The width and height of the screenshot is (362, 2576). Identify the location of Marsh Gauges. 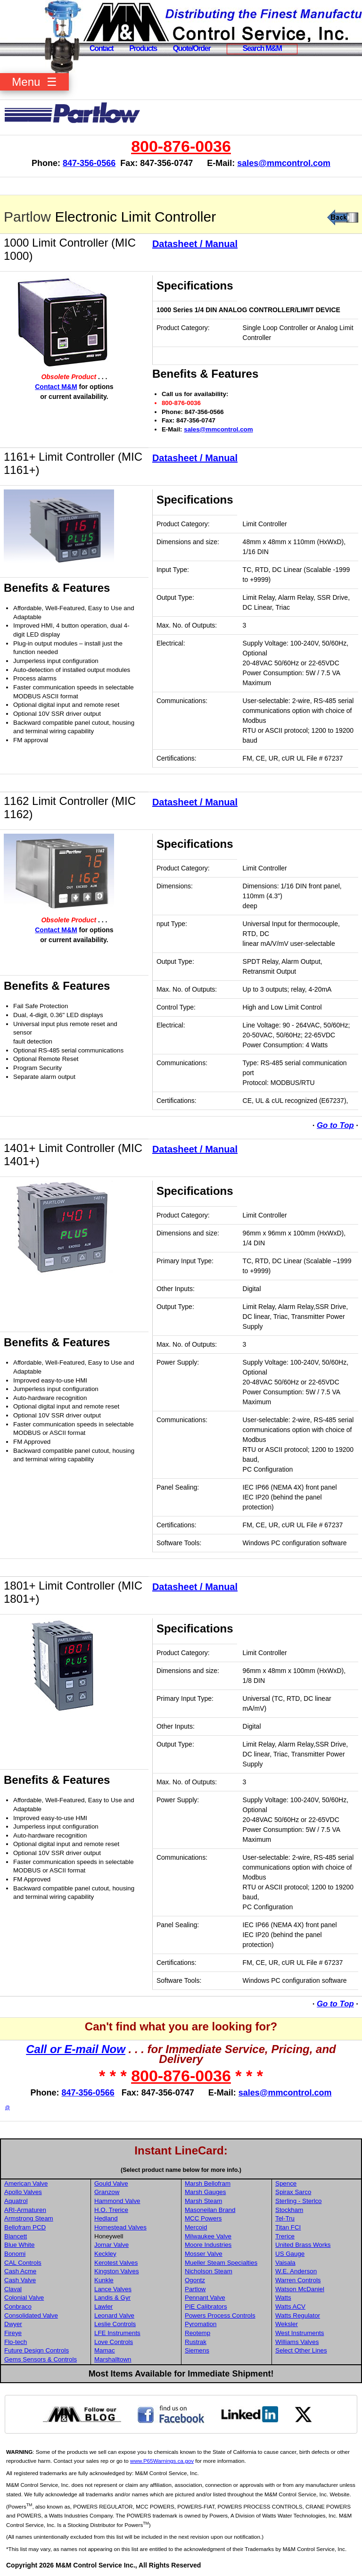
(205, 2191).